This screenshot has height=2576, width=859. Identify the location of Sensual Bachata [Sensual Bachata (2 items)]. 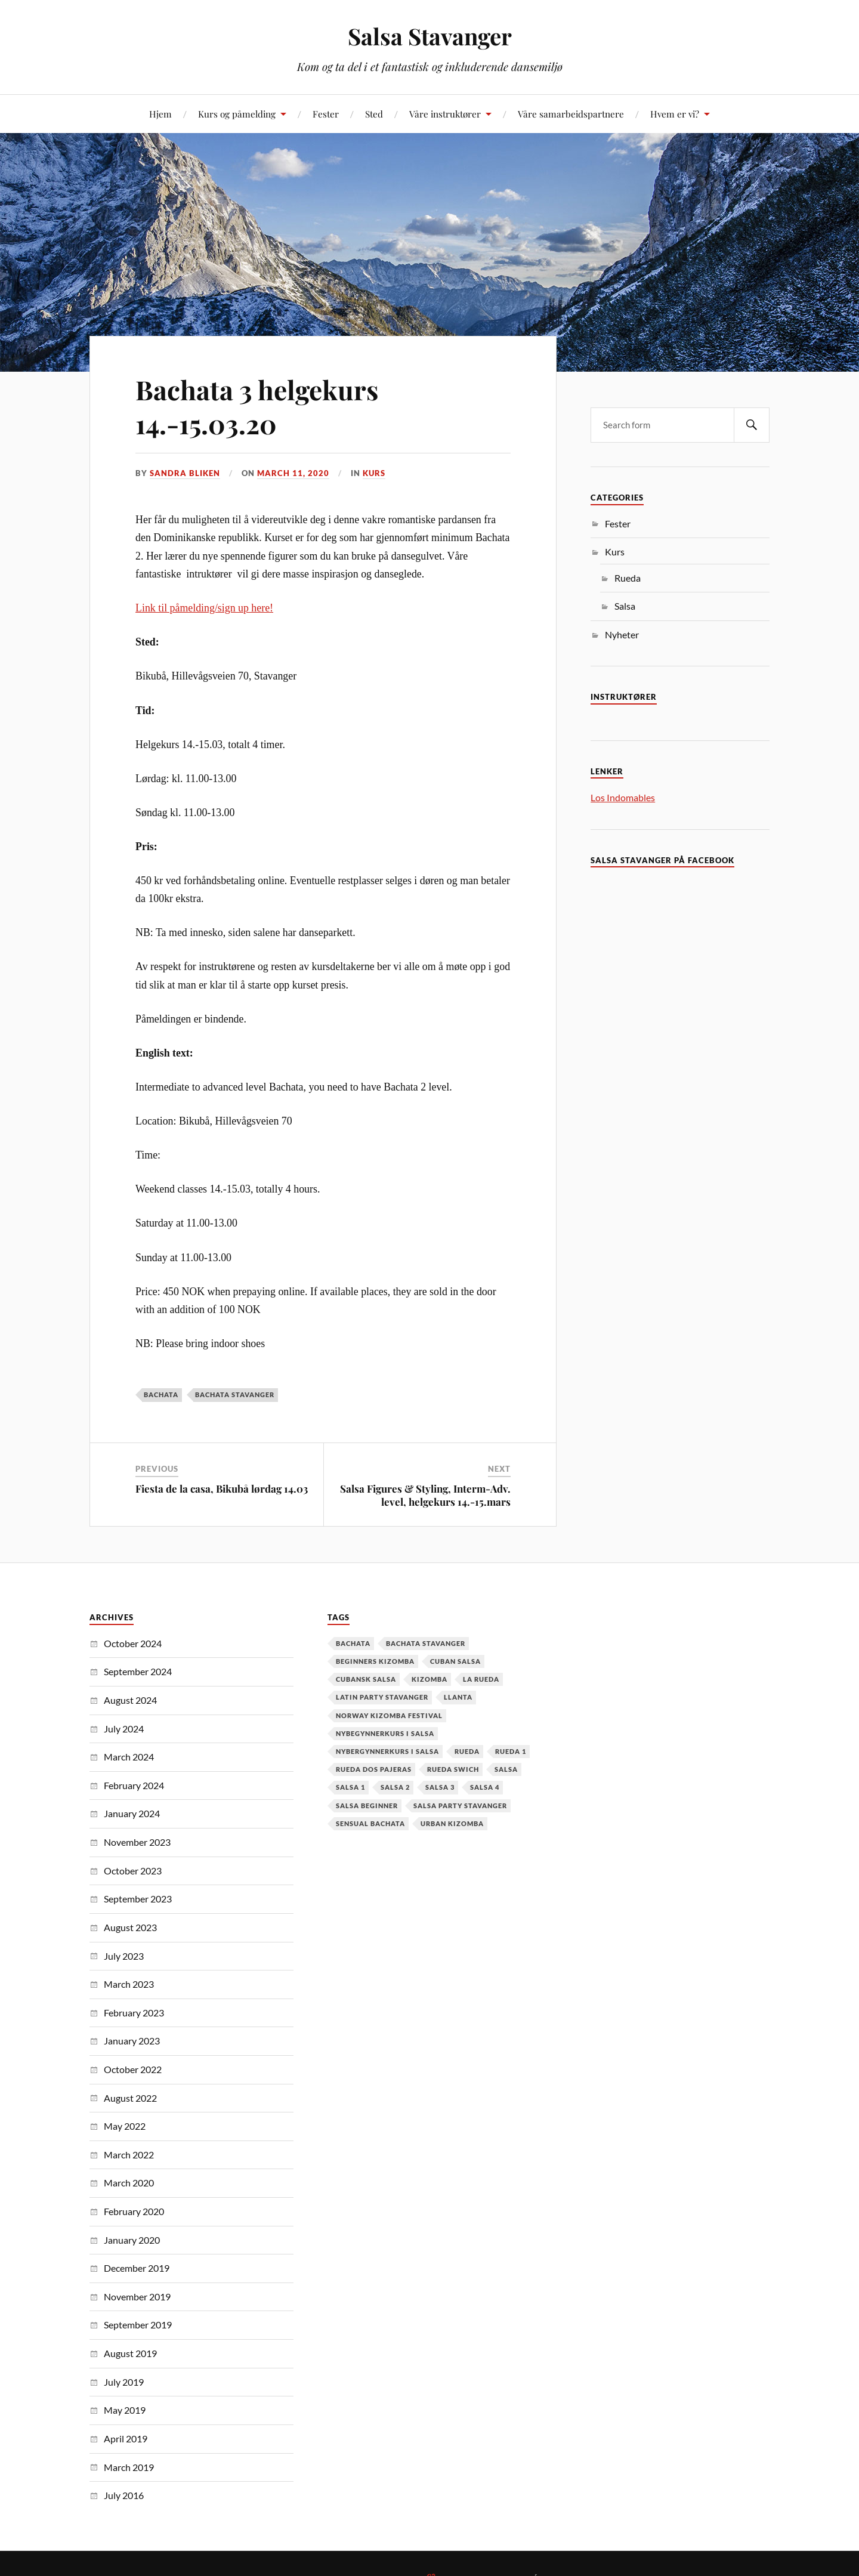
(370, 1823).